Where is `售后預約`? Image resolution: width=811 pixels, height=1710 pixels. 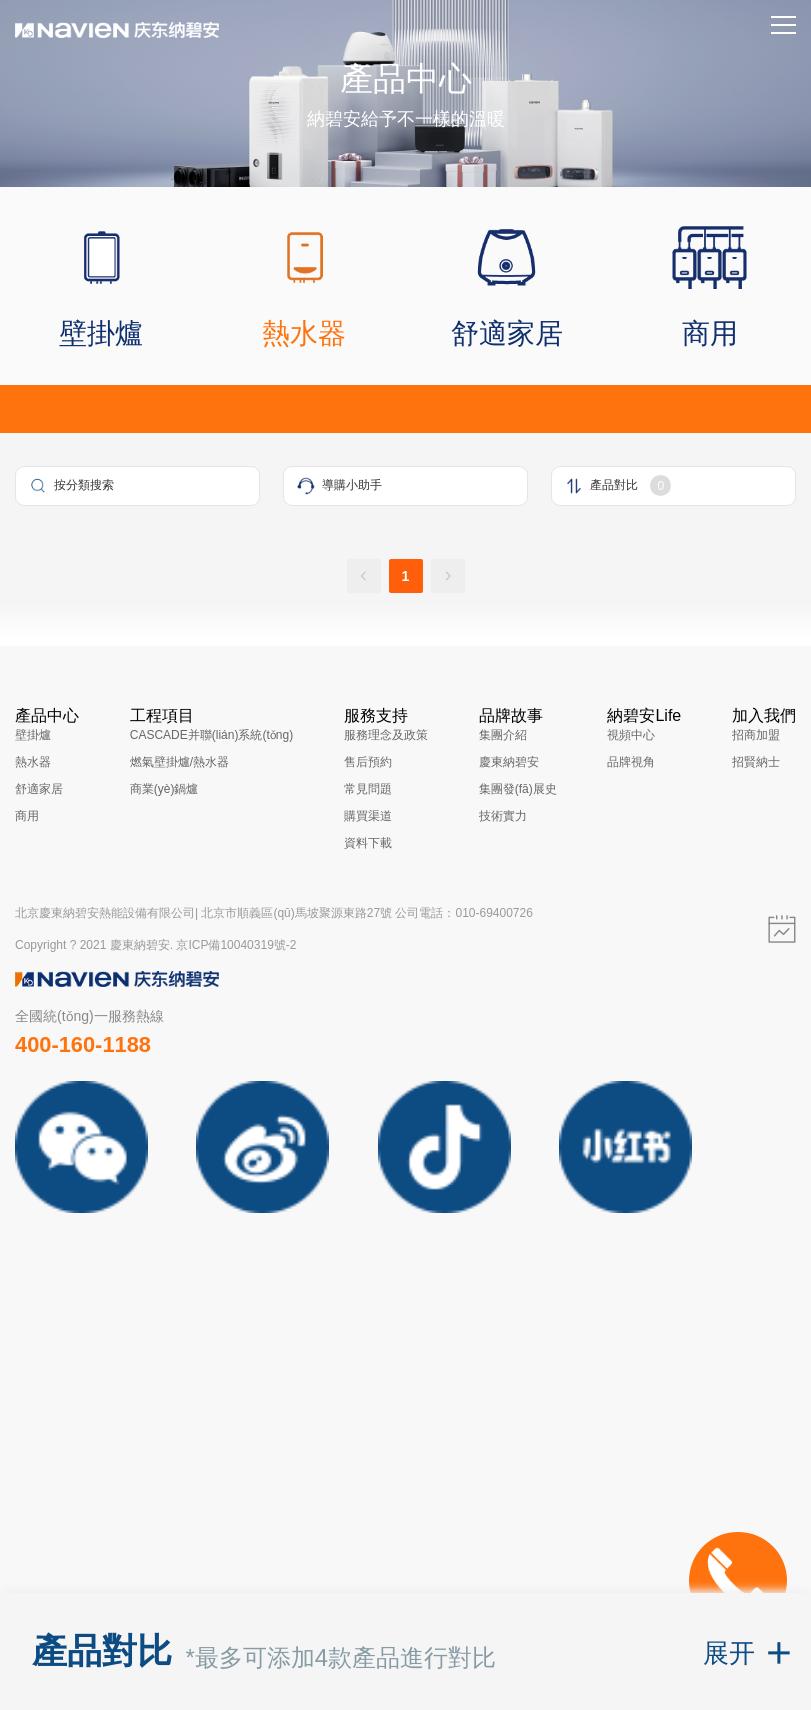 售后預約 is located at coordinates (368, 762).